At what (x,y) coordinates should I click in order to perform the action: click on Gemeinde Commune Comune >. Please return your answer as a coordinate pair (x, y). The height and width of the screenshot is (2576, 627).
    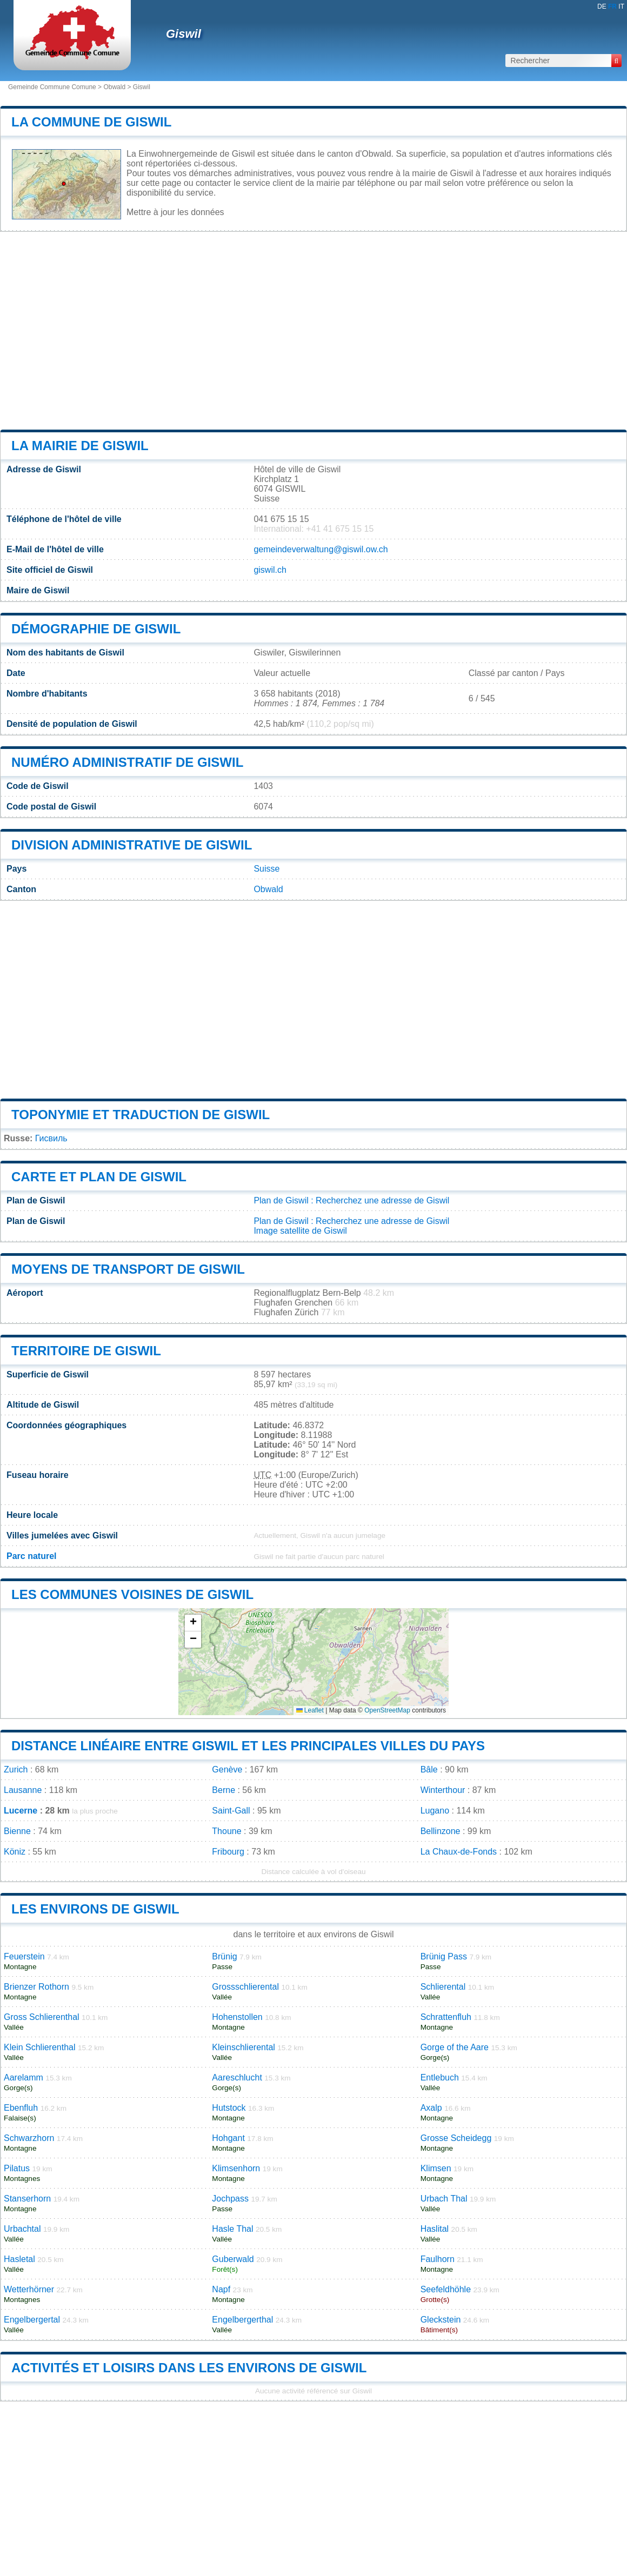
    Looking at the image, I should click on (55, 87).